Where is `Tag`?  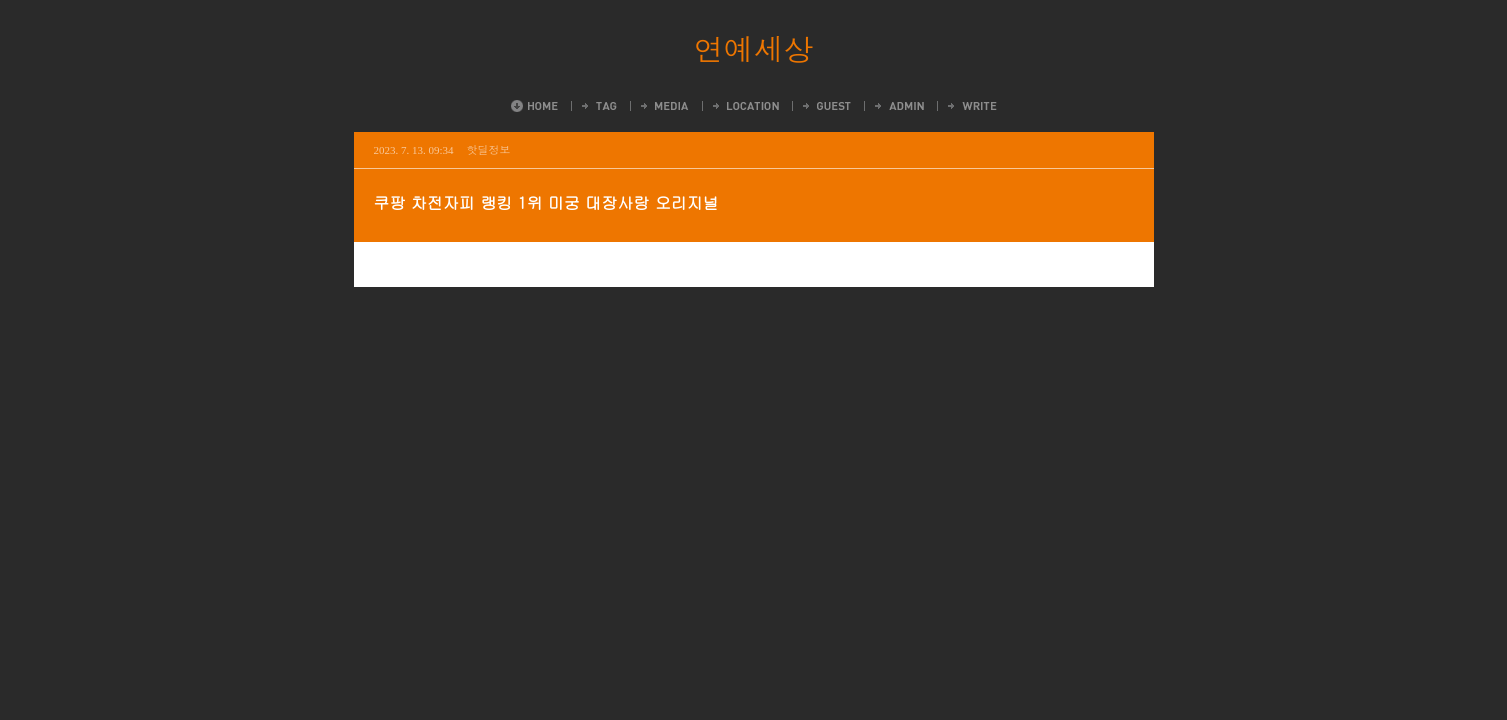
Tag is located at coordinates (598, 106).